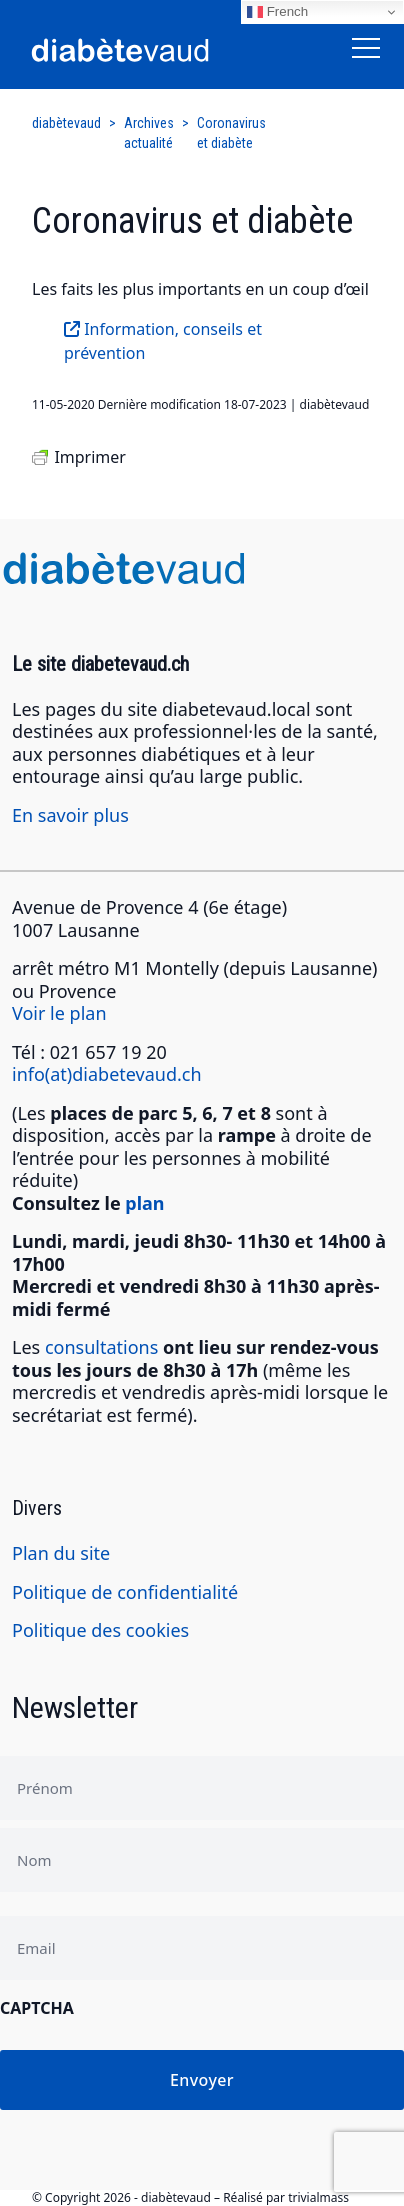  I want to click on Plan du site, so click(61, 1553).